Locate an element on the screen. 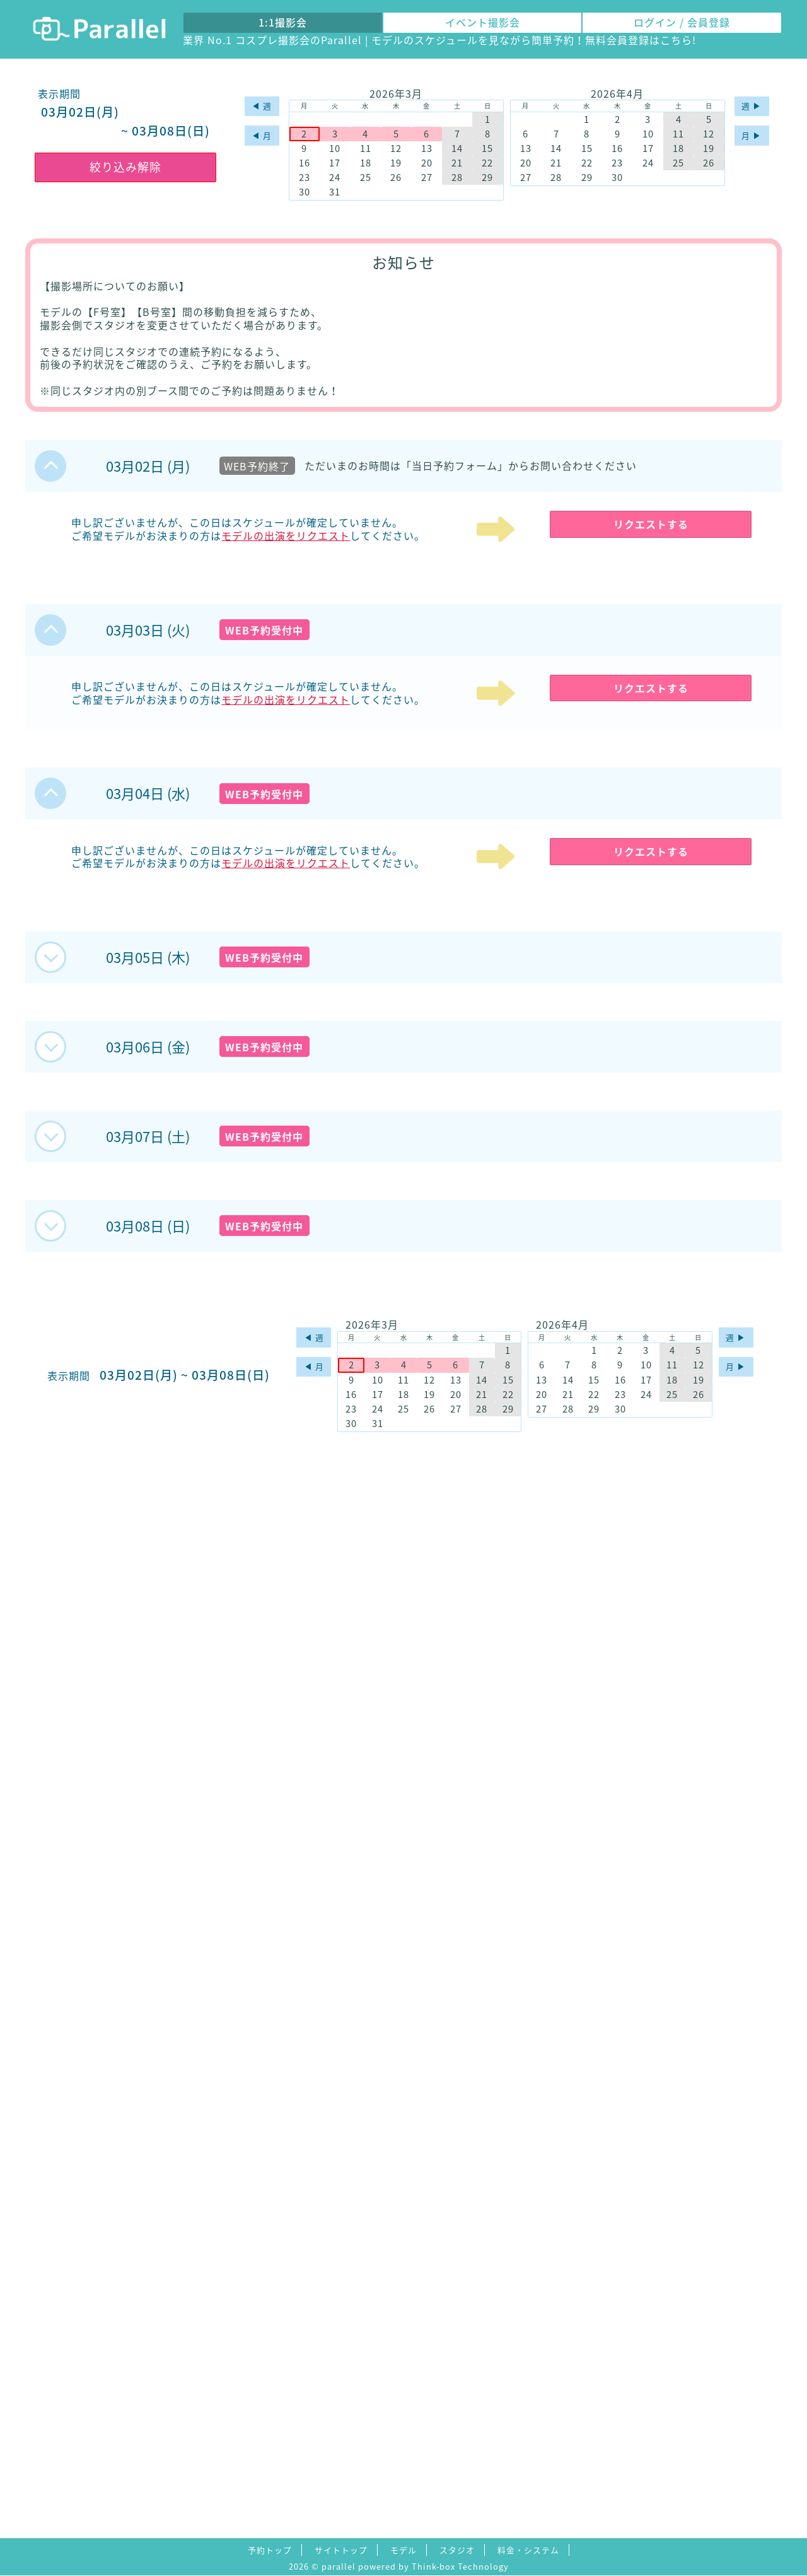  29 is located at coordinates (487, 178).